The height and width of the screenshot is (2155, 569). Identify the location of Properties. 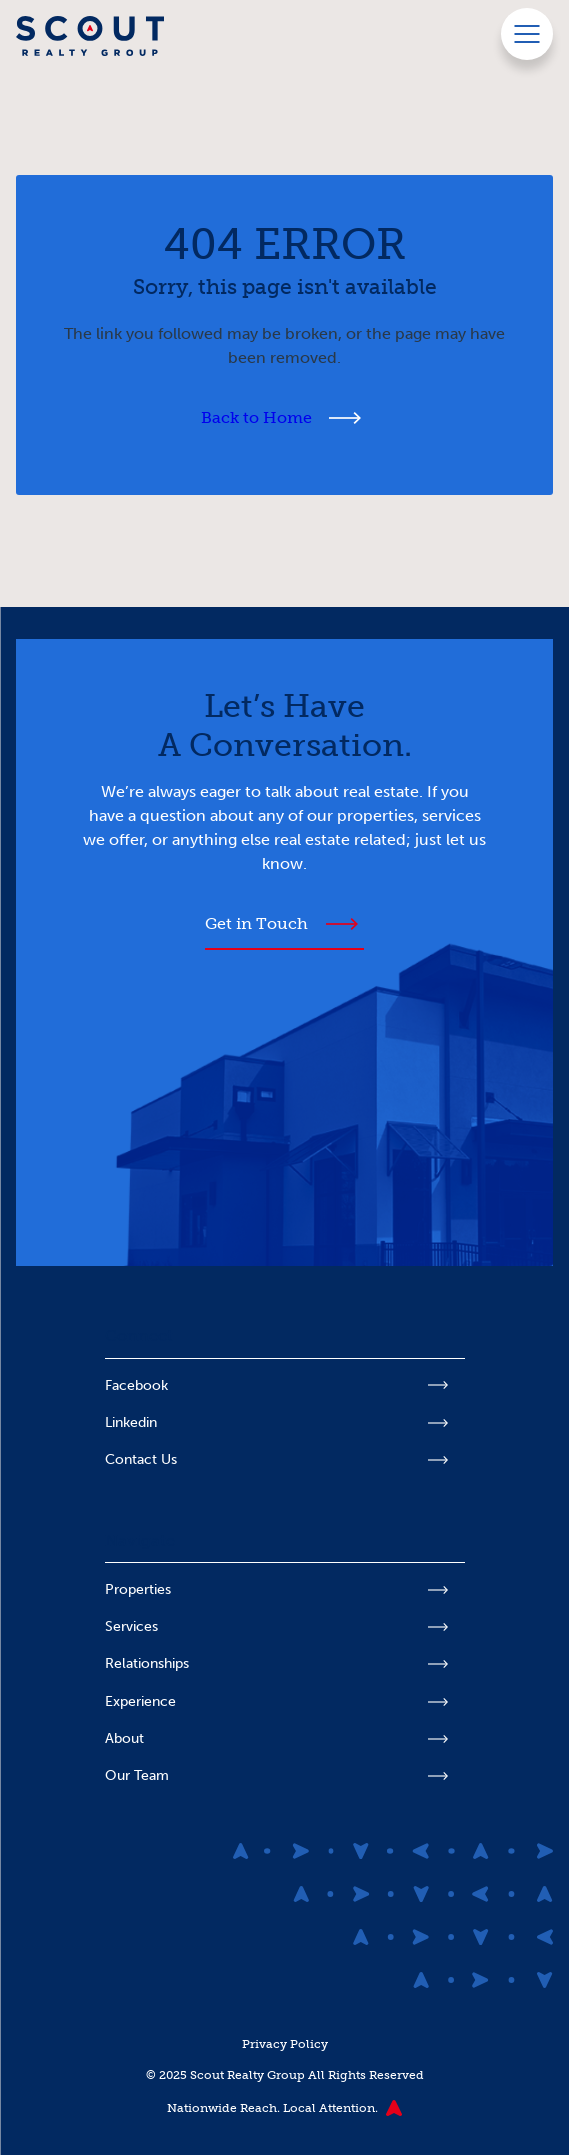
(138, 1589).